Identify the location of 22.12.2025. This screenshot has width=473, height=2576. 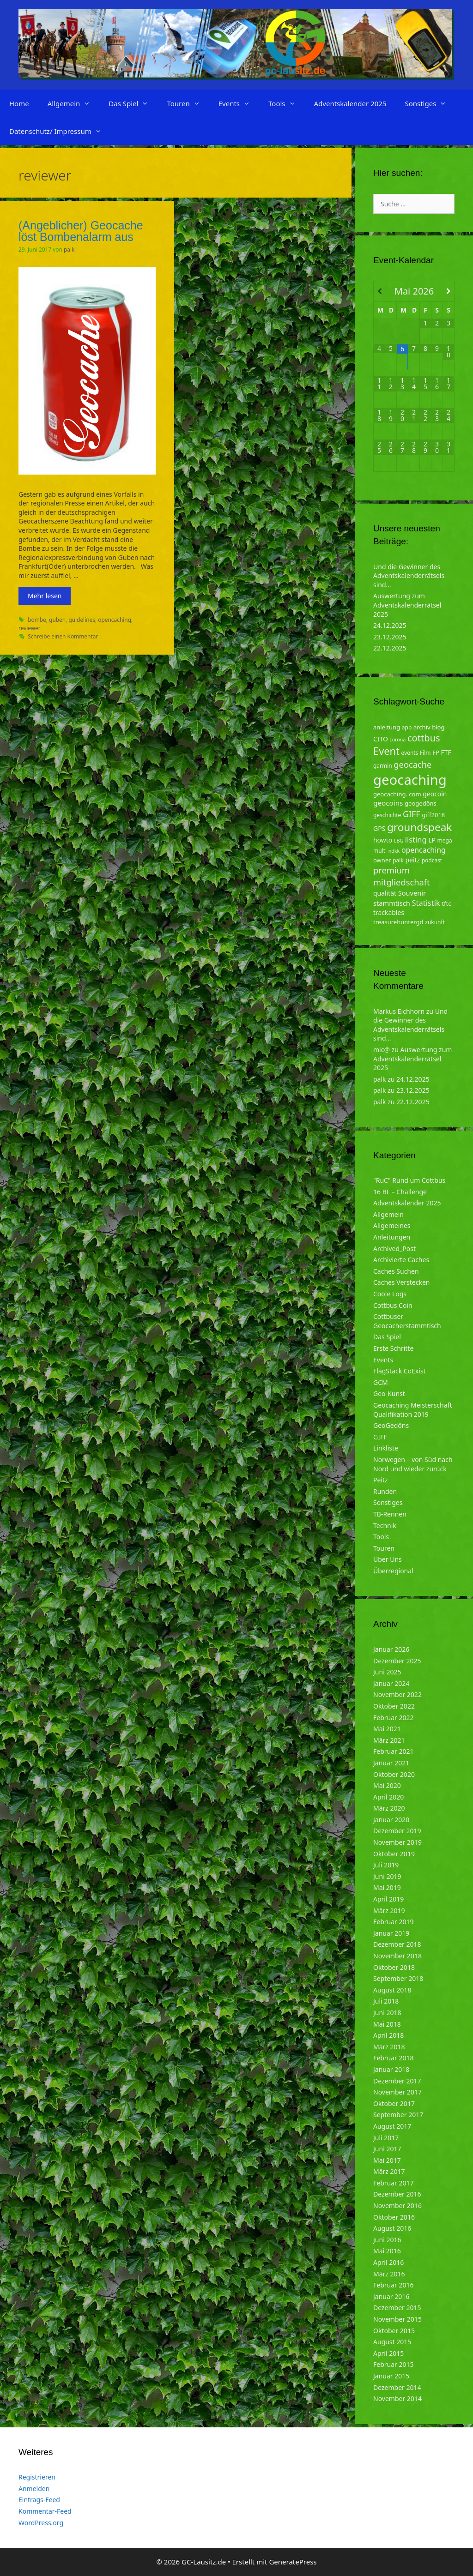
(389, 648).